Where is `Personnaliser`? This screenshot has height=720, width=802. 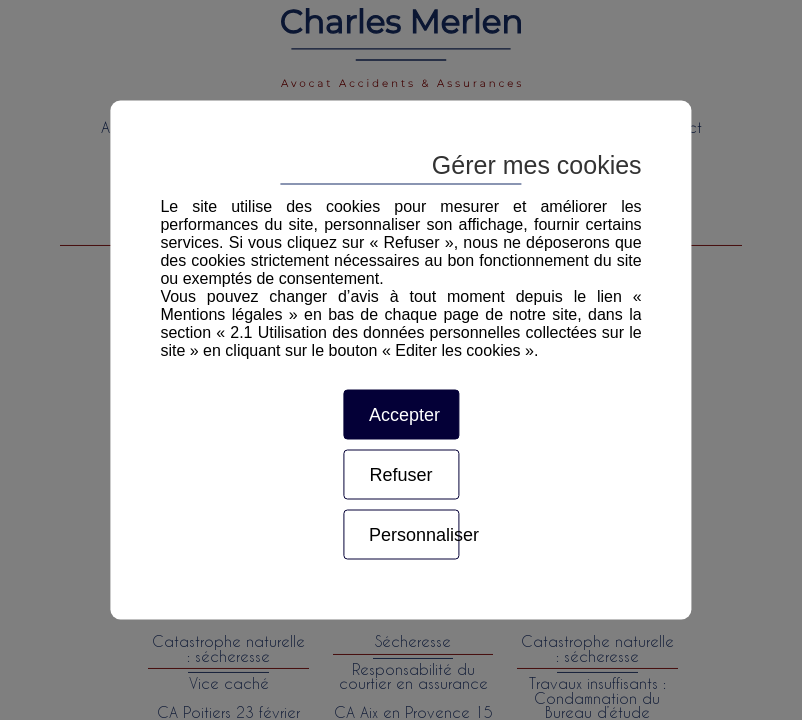 Personnaliser is located at coordinates (414, 535).